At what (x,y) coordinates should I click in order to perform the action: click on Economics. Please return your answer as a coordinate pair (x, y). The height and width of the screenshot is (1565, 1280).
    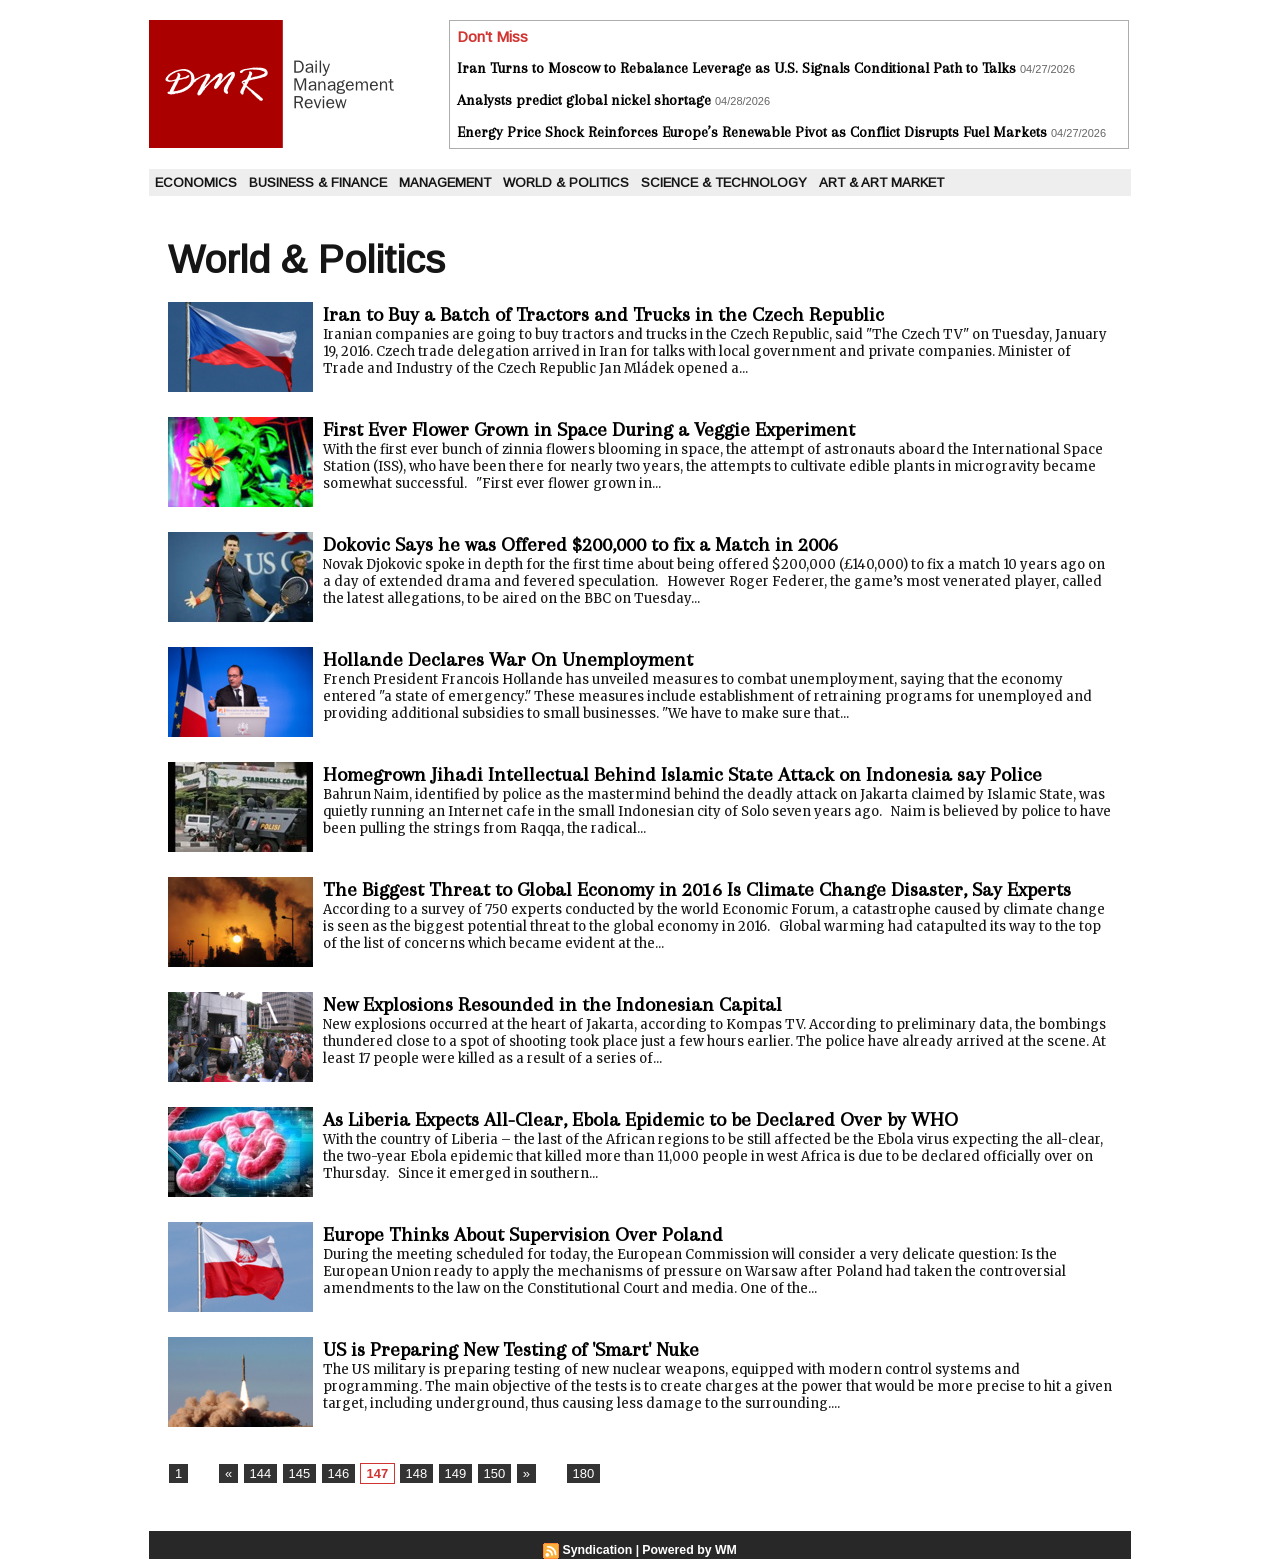
    Looking at the image, I should click on (196, 182).